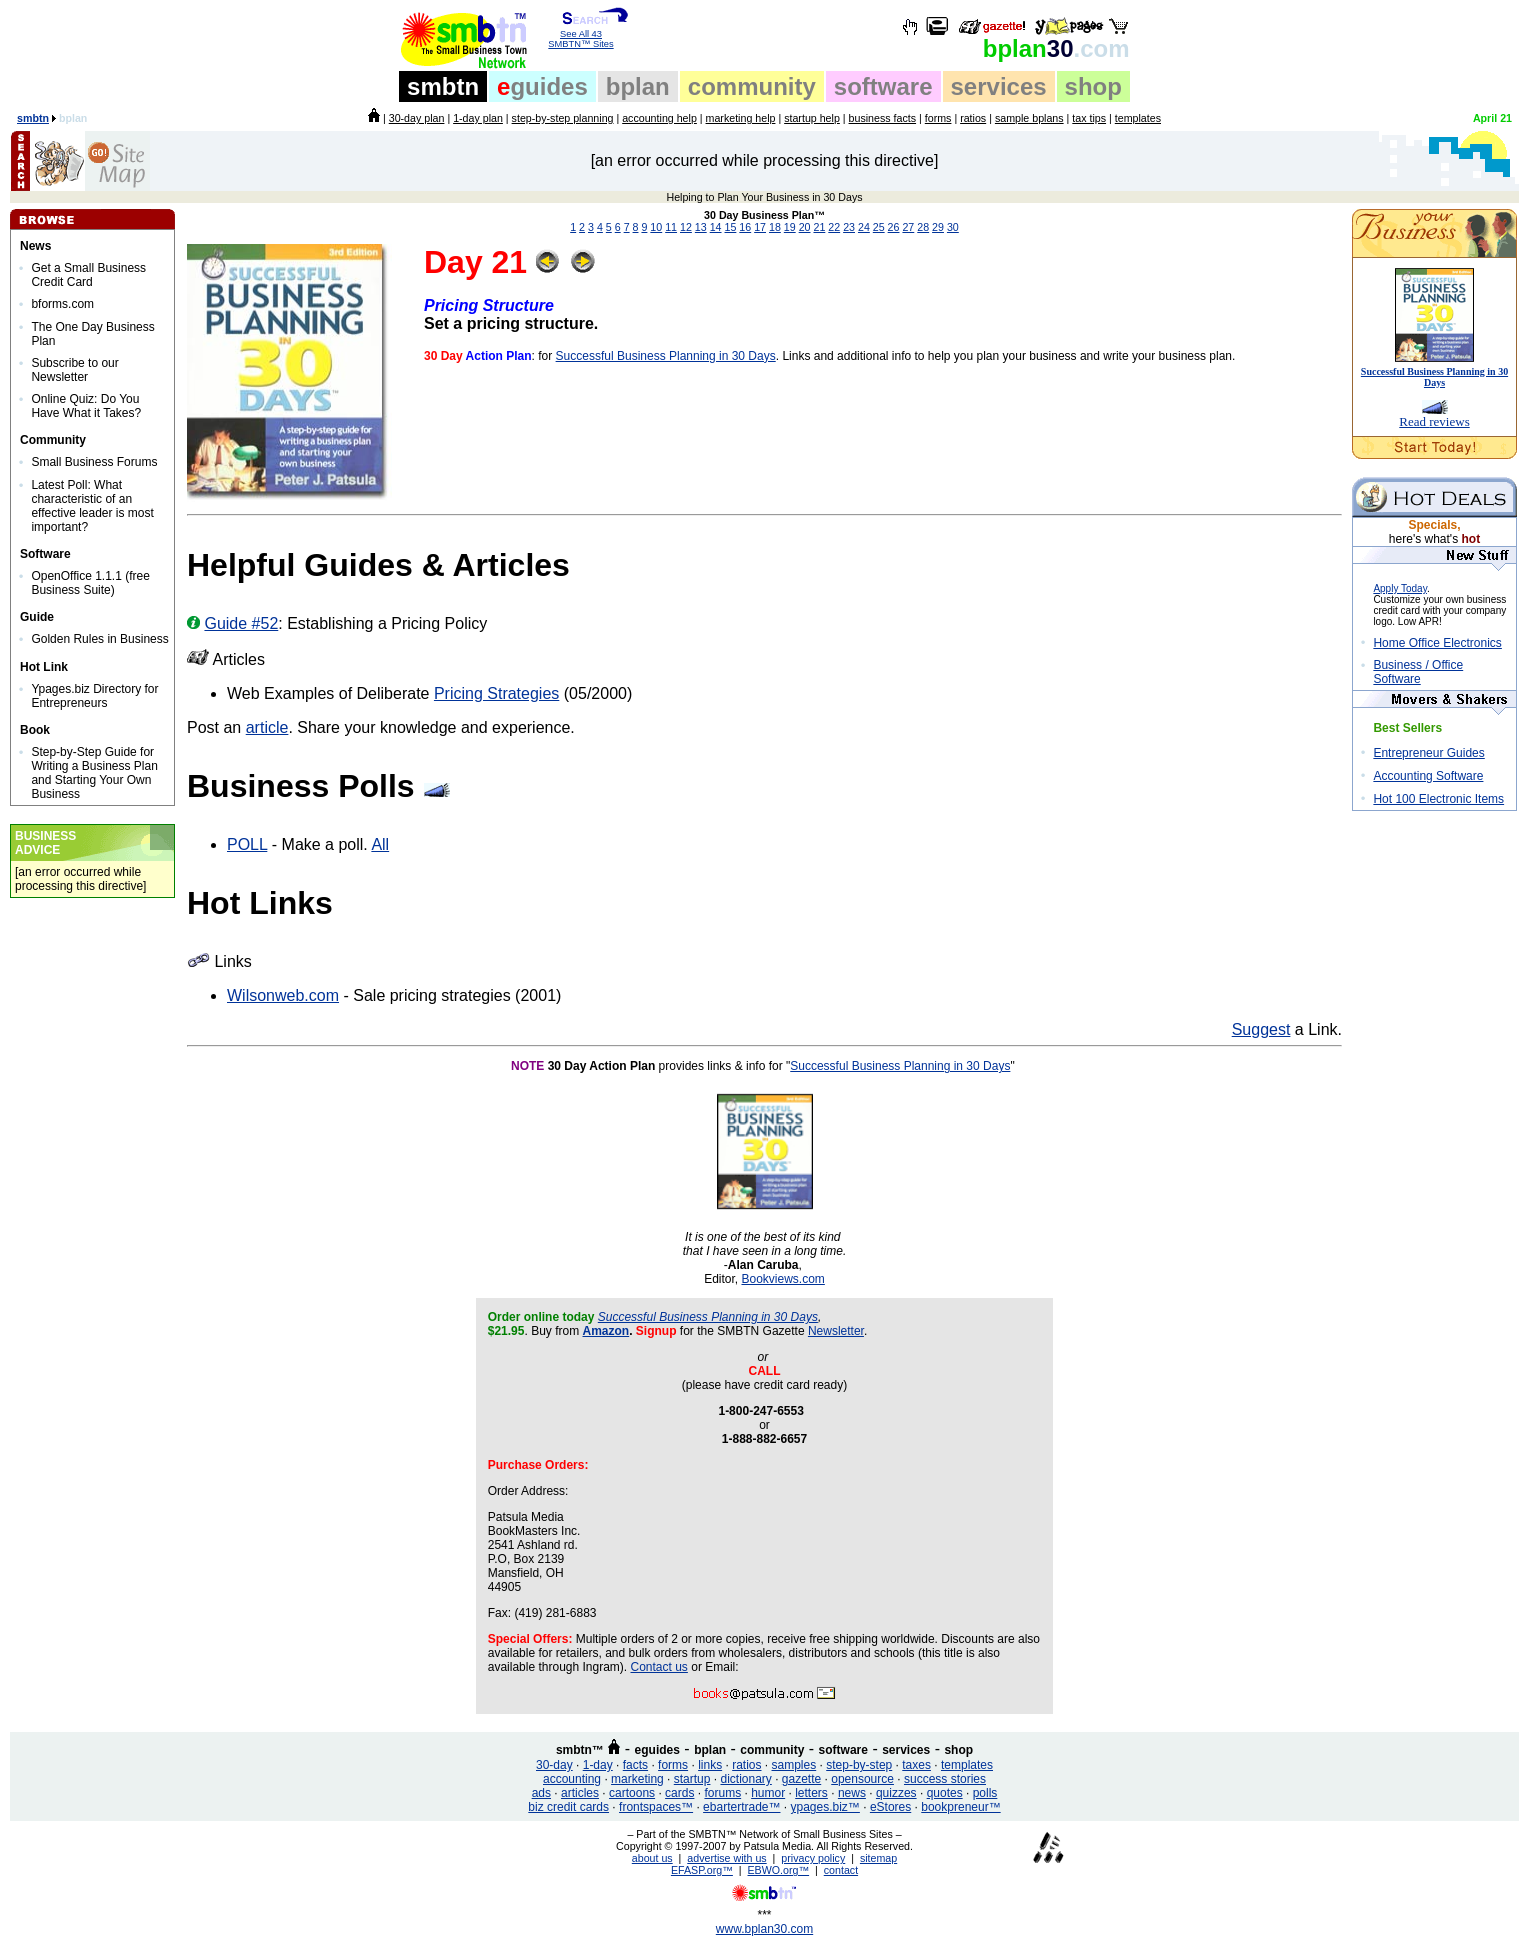 This screenshot has height=1943, width=1529. Describe the element at coordinates (94, 696) in the screenshot. I see `Ypages.biz Directory for Entrepreneurs` at that location.